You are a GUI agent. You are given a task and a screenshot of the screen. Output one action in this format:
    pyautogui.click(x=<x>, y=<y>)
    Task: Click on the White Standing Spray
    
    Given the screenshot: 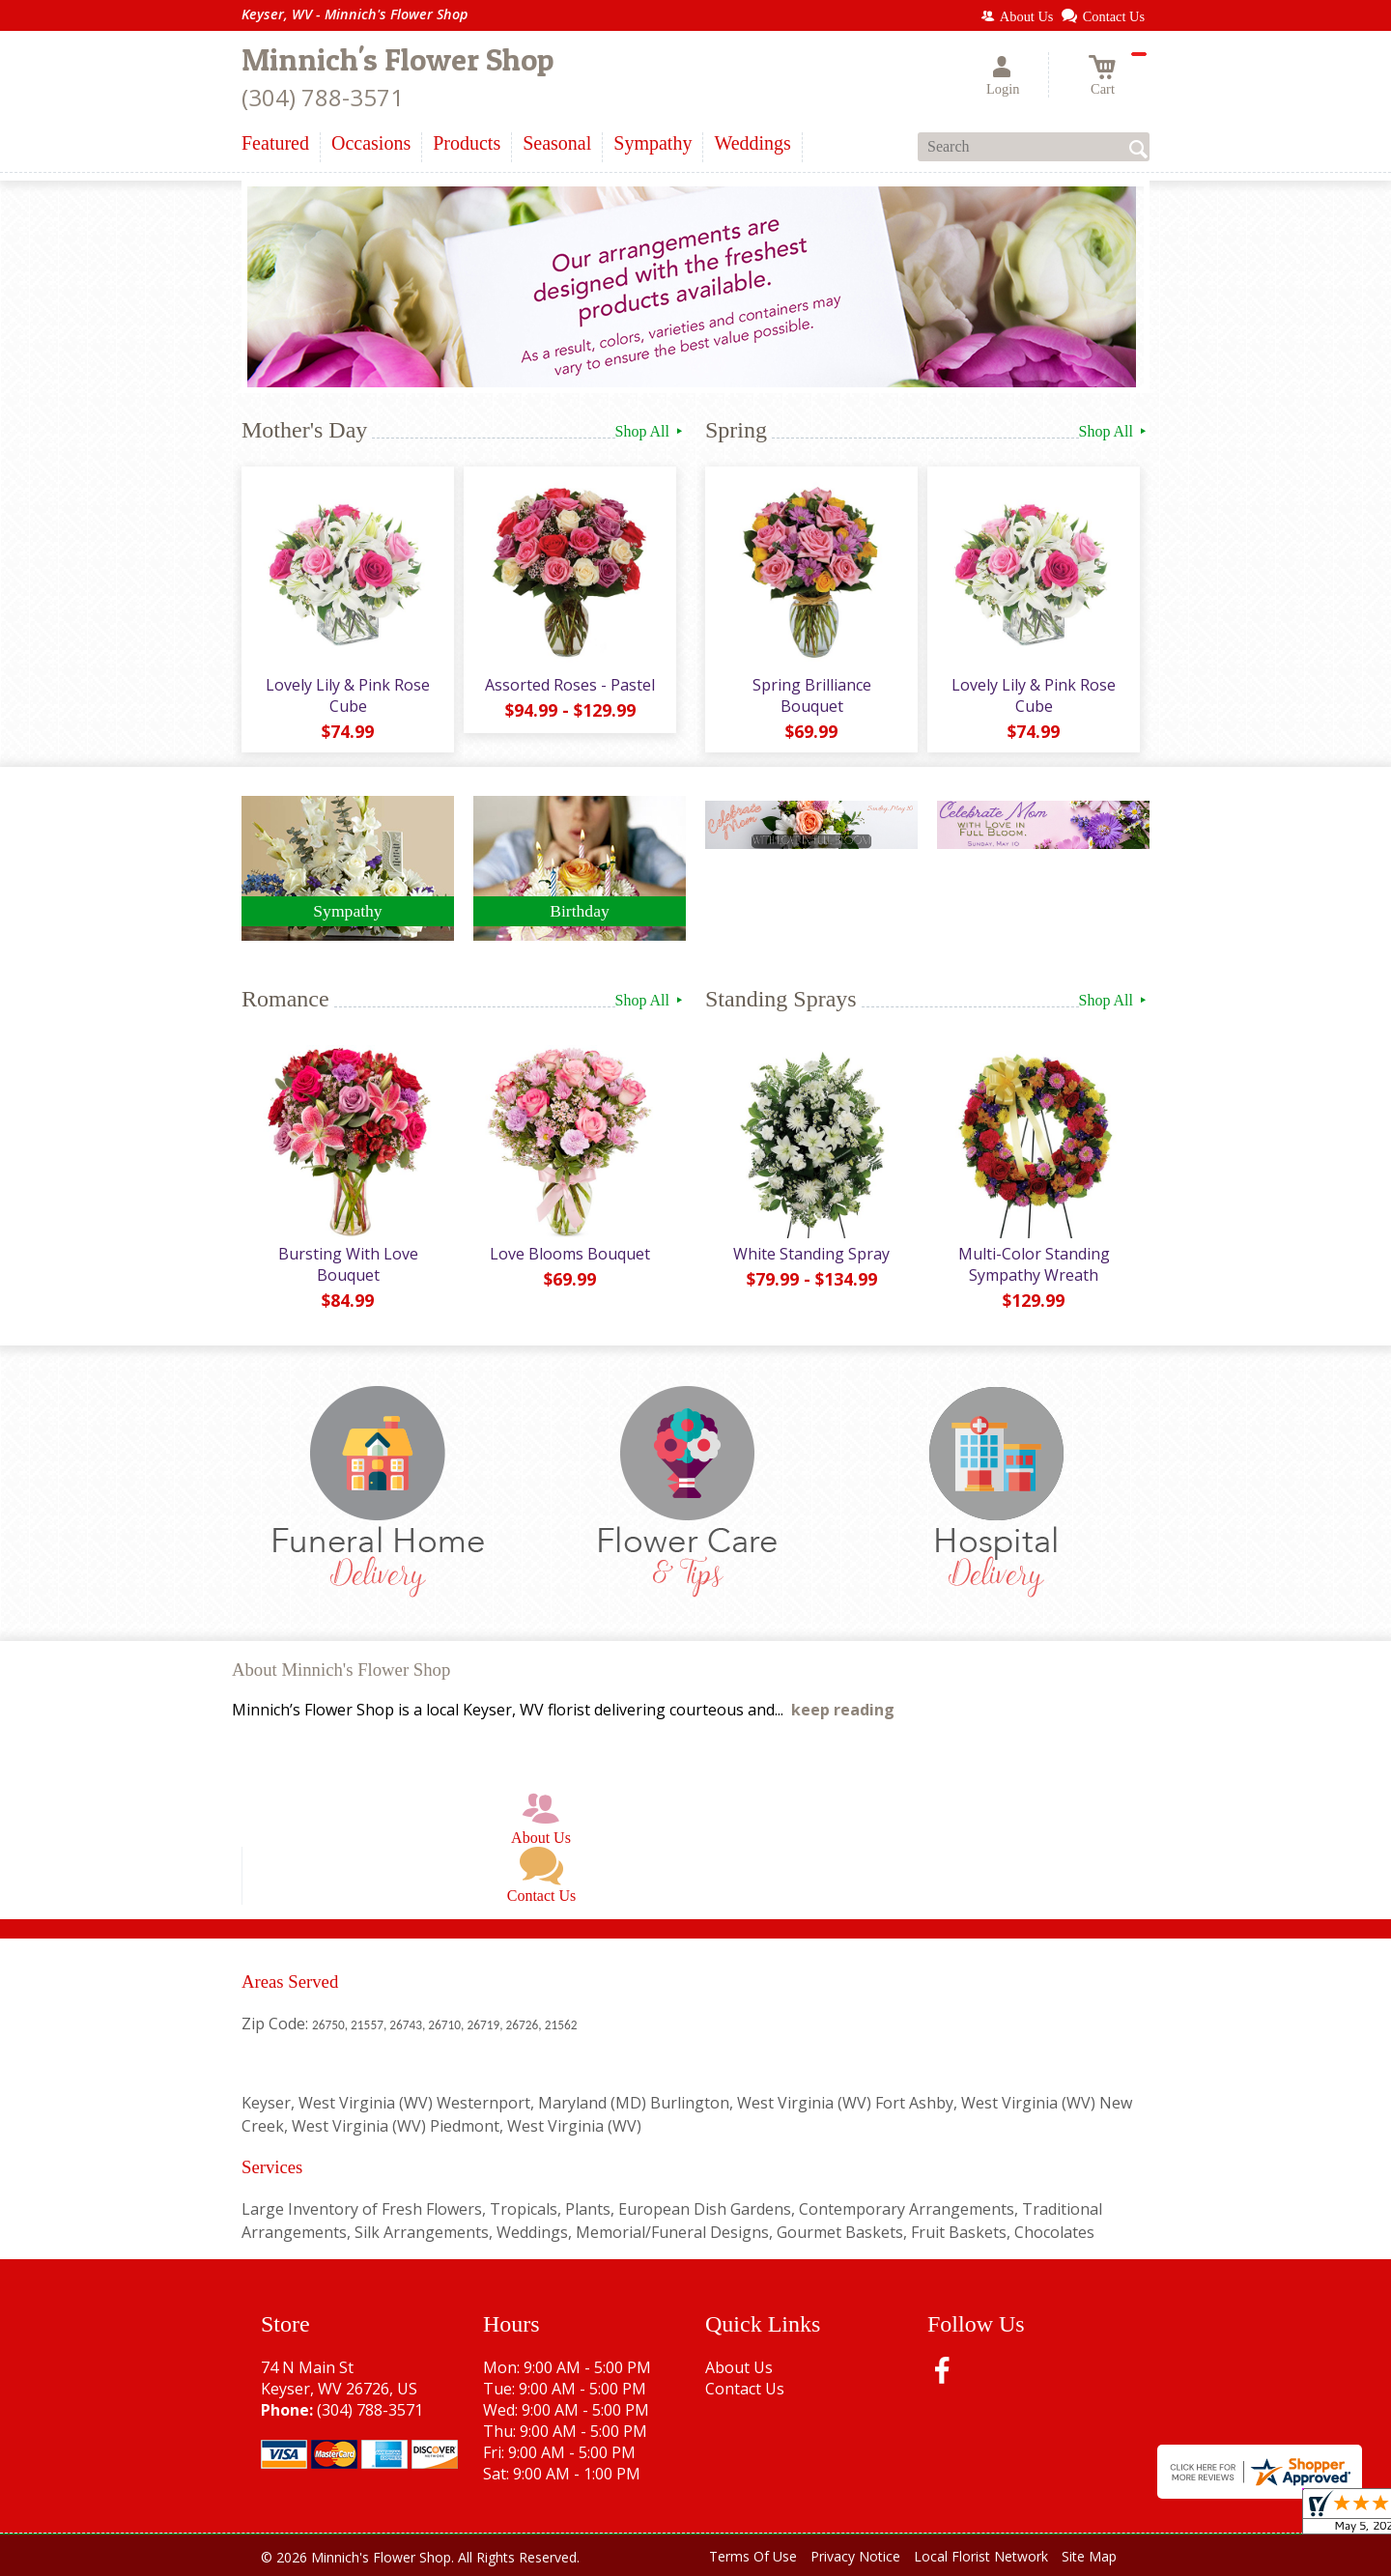 What is the action you would take?
    pyautogui.click(x=811, y=1253)
    